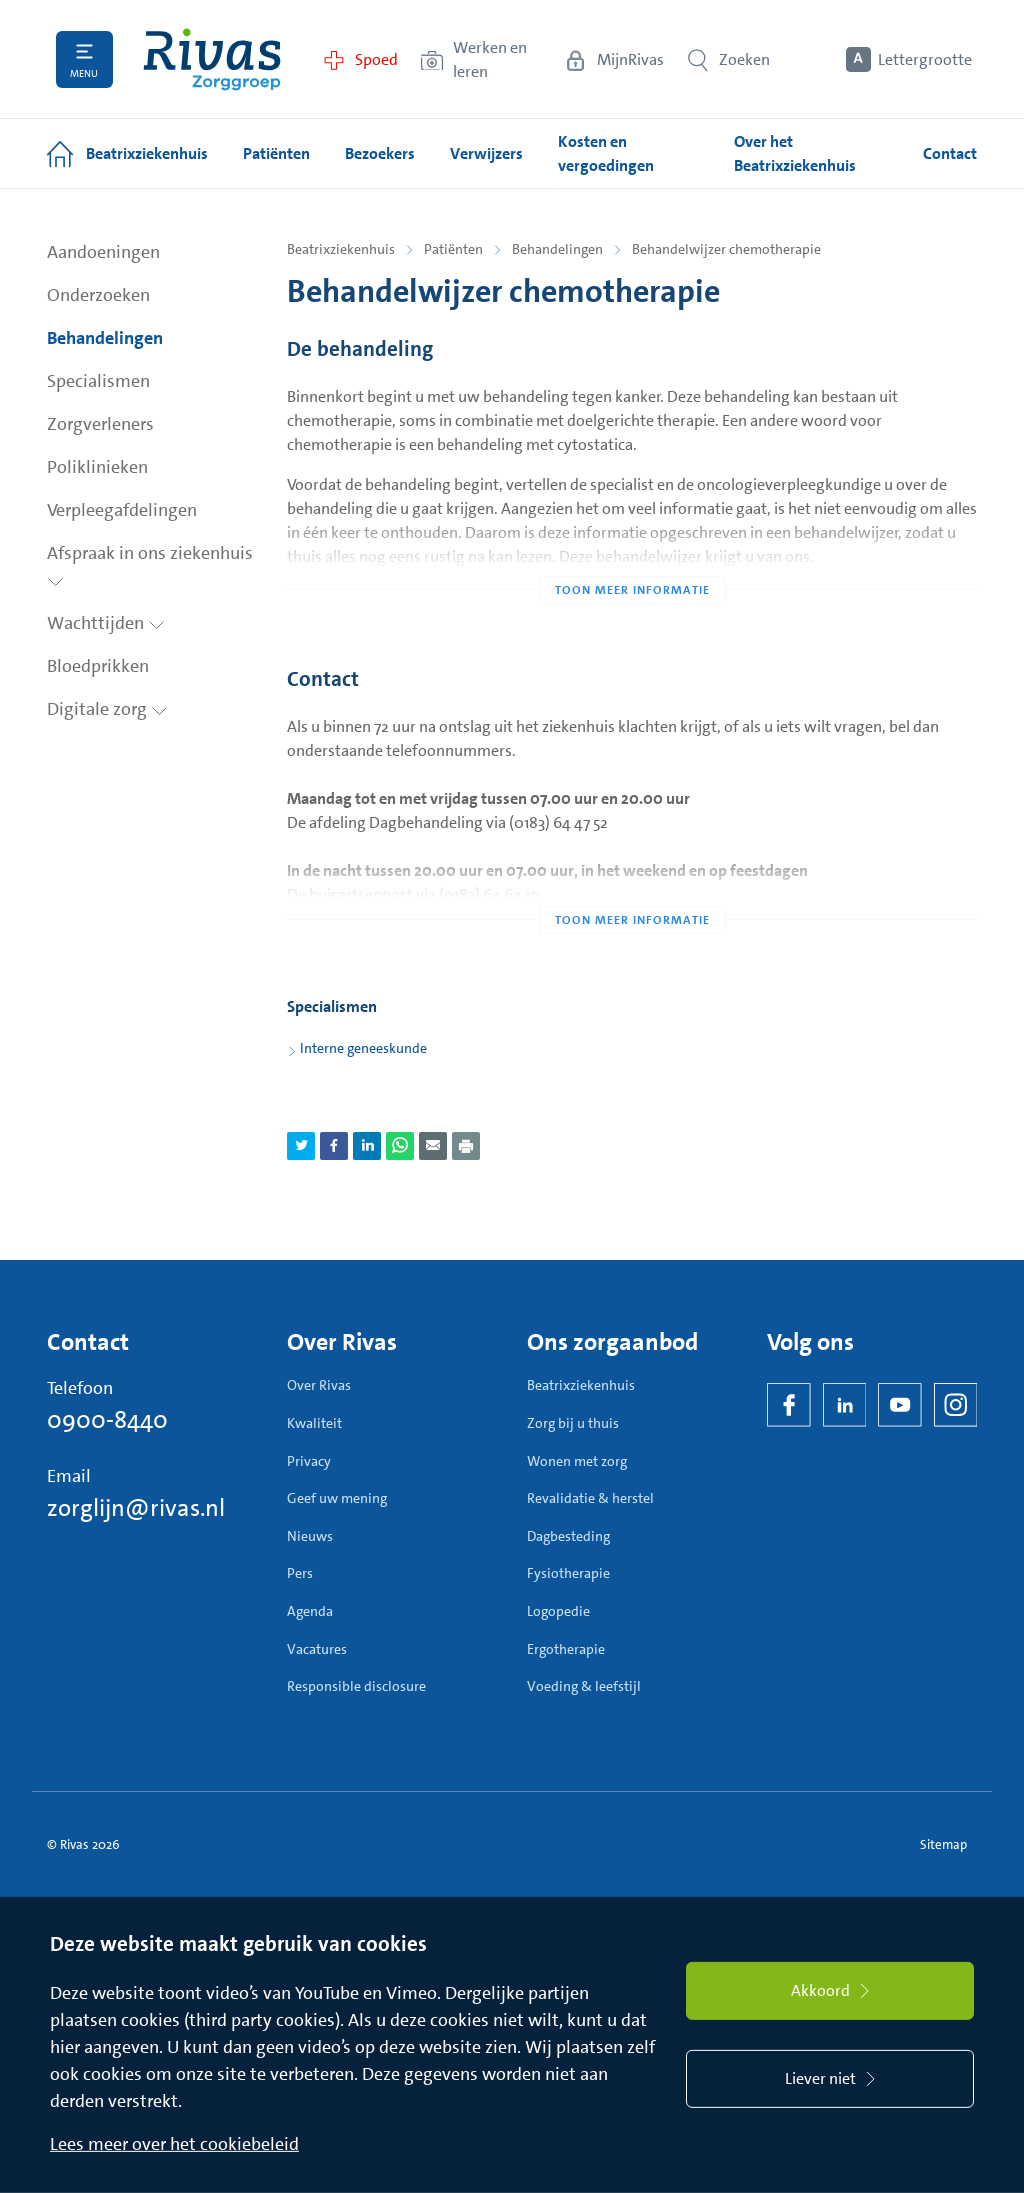 This screenshot has height=2193, width=1024. Describe the element at coordinates (466, 1146) in the screenshot. I see `[Download als PDF]` at that location.